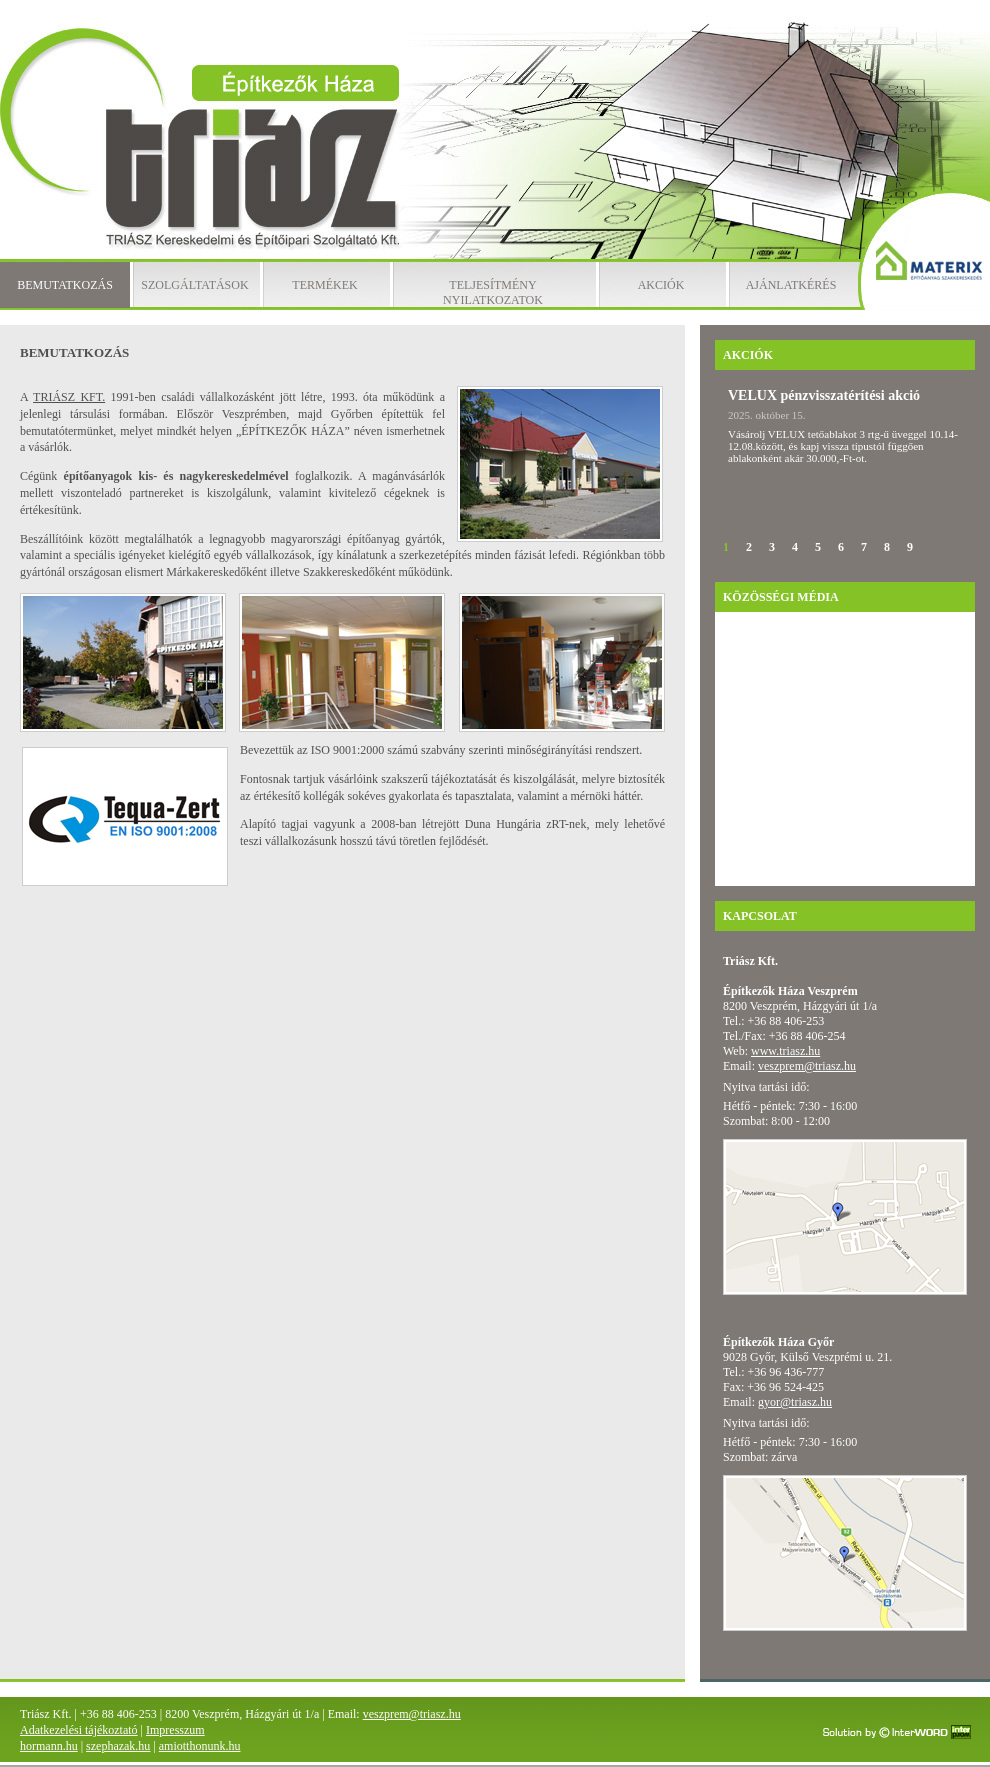  I want to click on veszprem@triasz.hu, so click(807, 1066).